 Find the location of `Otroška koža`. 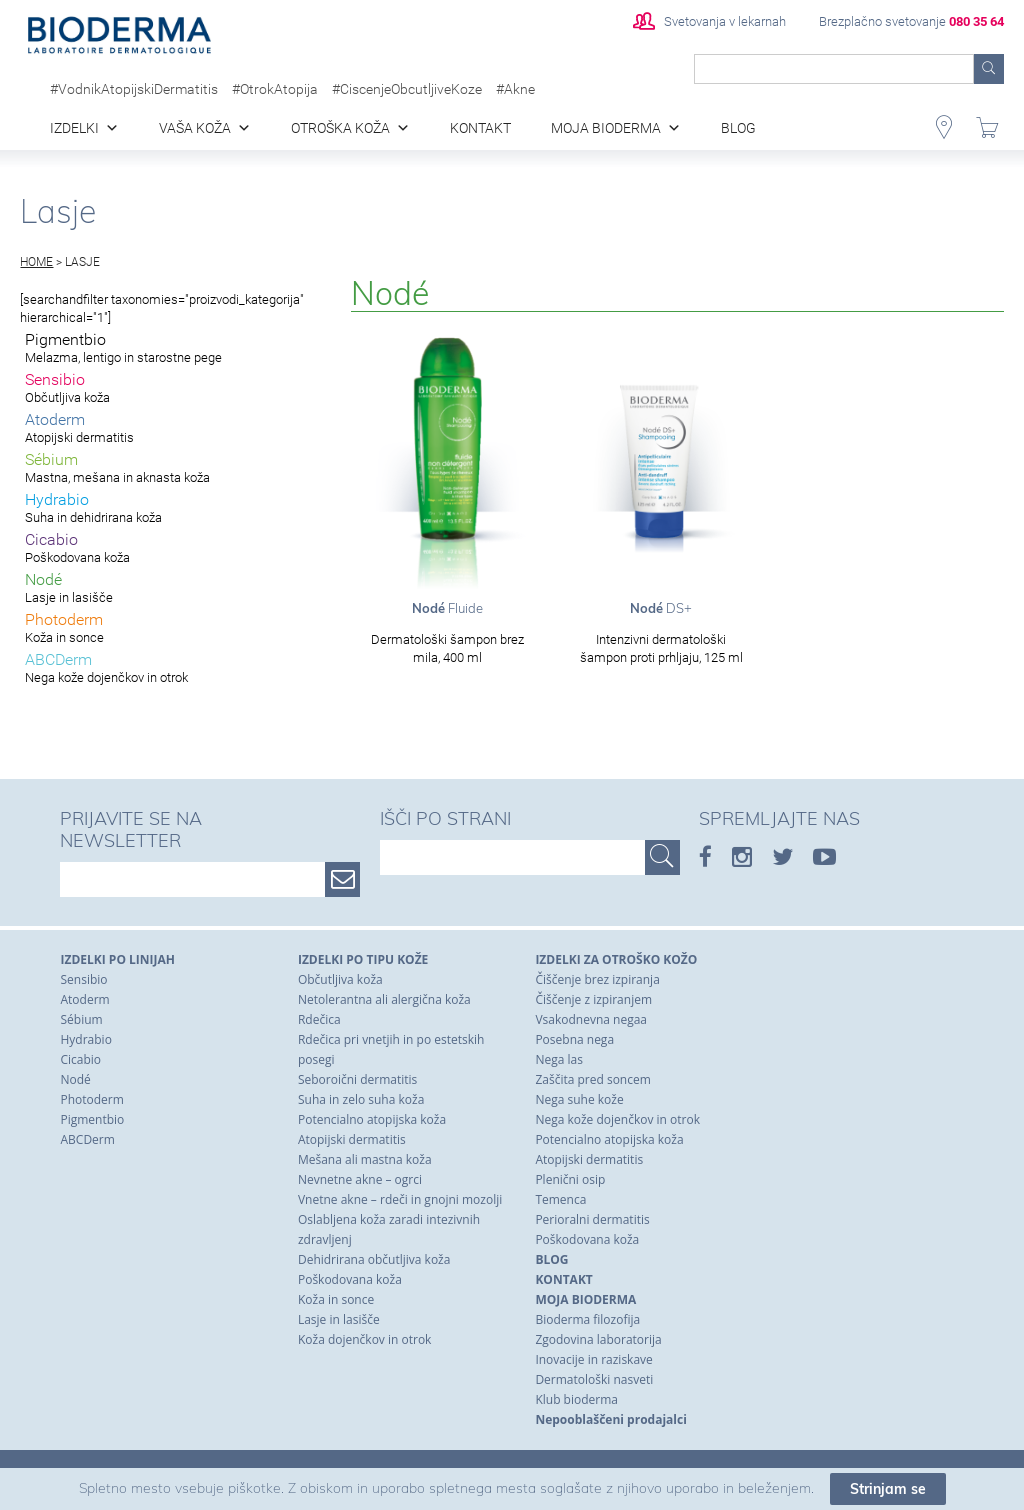

Otroška koža is located at coordinates (340, 128).